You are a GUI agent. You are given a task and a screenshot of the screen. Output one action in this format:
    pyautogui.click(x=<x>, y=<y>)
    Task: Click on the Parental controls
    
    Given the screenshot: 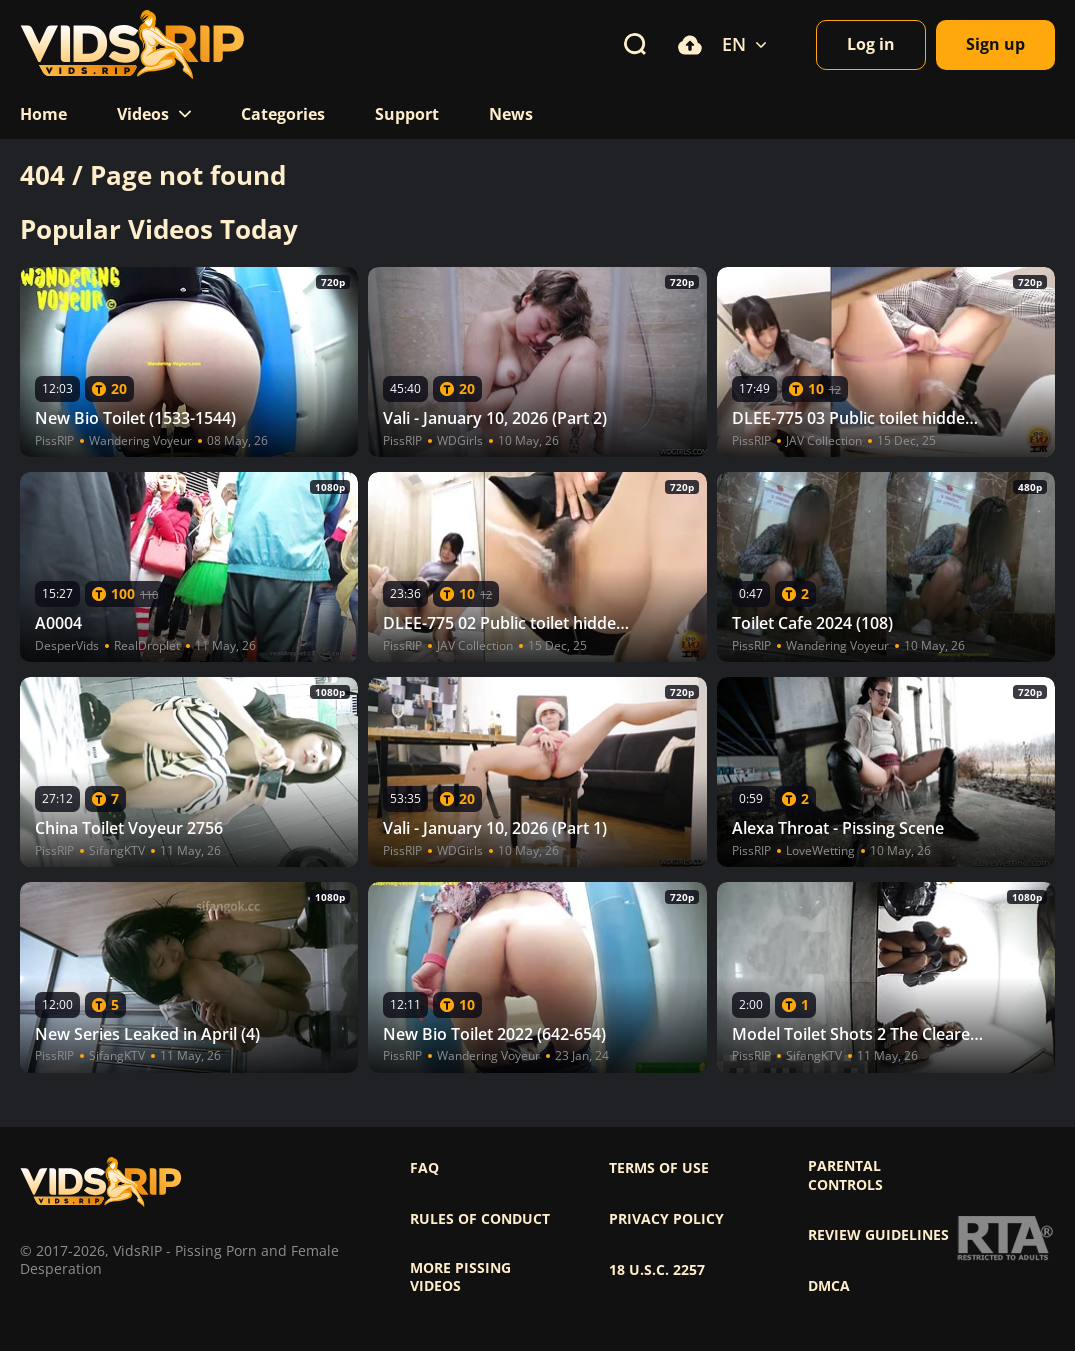 What is the action you would take?
    pyautogui.click(x=845, y=1175)
    